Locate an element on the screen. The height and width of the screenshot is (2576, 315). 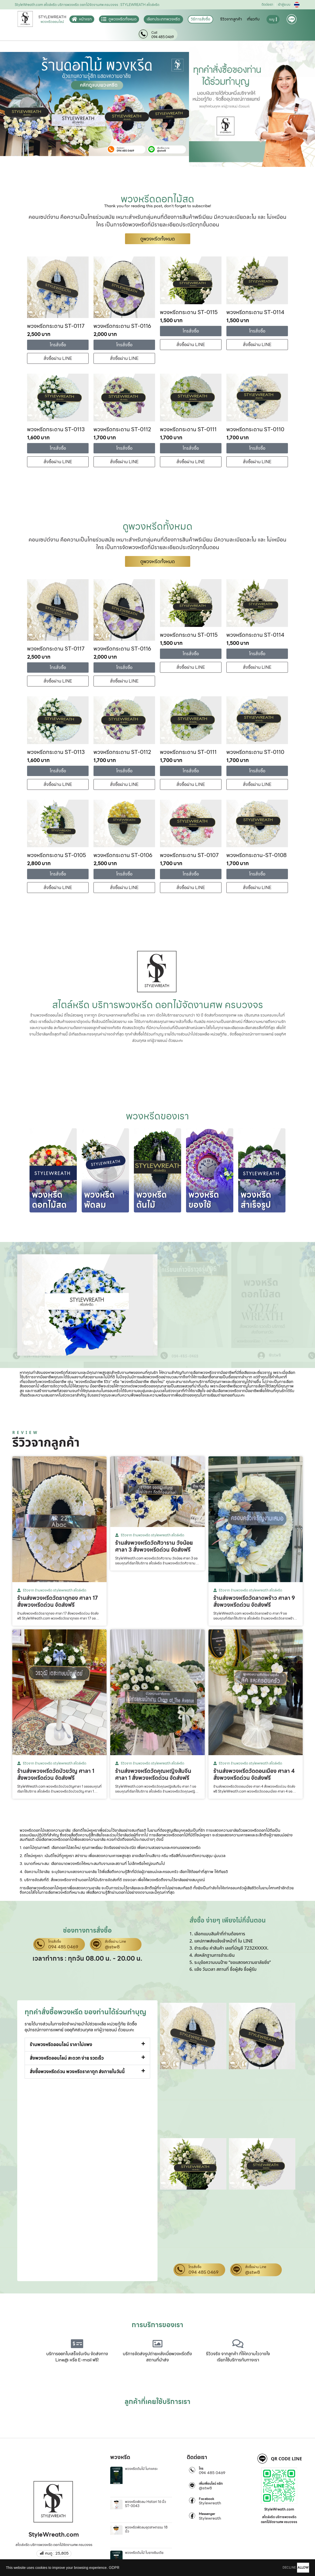
เพิ่มเพื่อนไลน์ คลิก is located at coordinates (211, 2481).